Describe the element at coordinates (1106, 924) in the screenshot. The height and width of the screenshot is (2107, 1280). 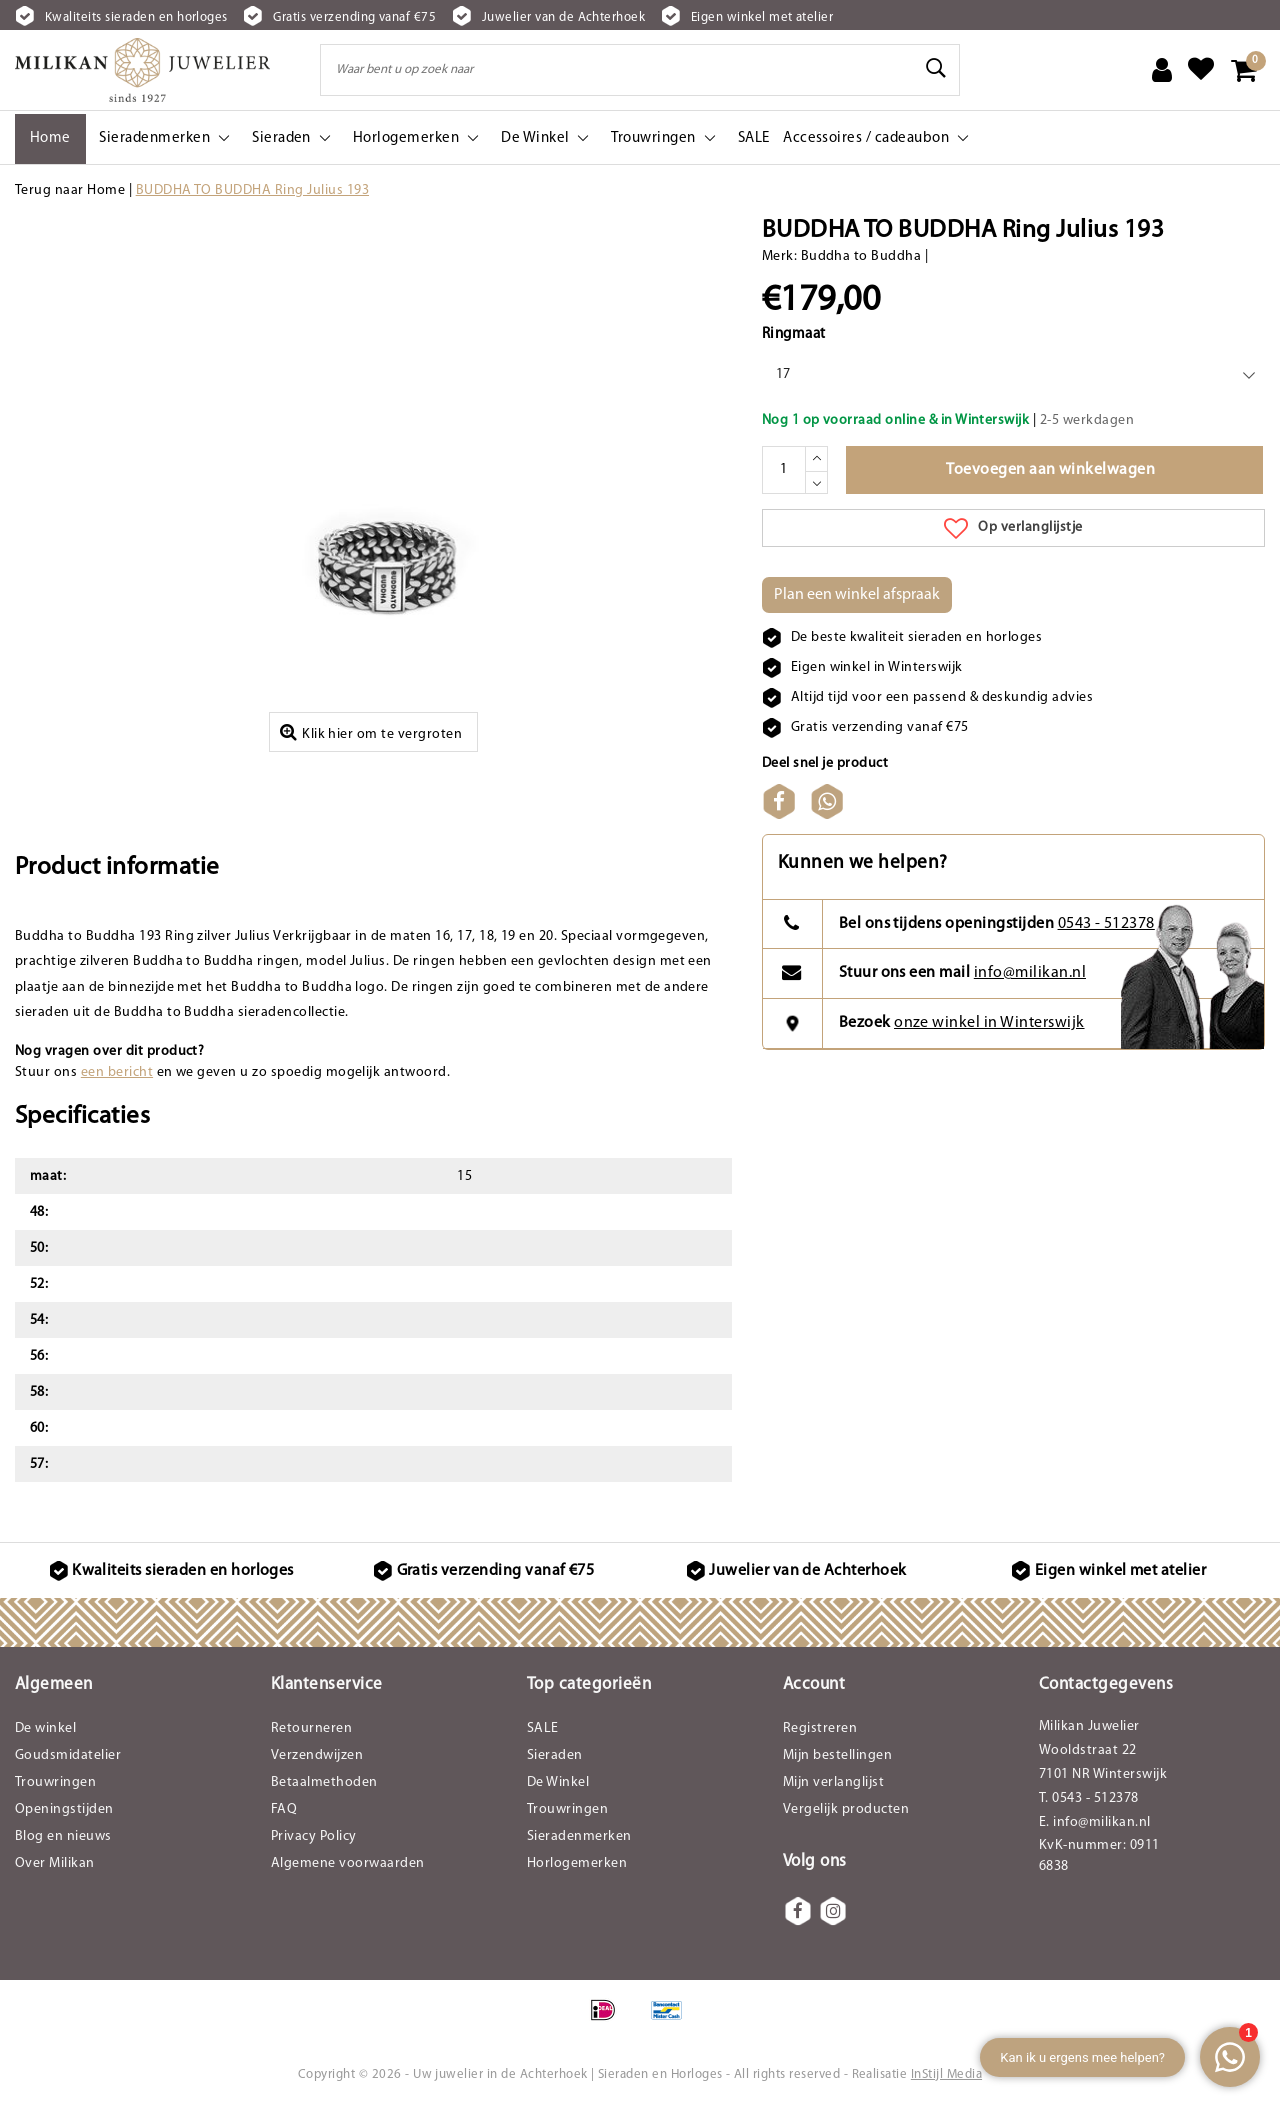
I see `0543 - 512378` at that location.